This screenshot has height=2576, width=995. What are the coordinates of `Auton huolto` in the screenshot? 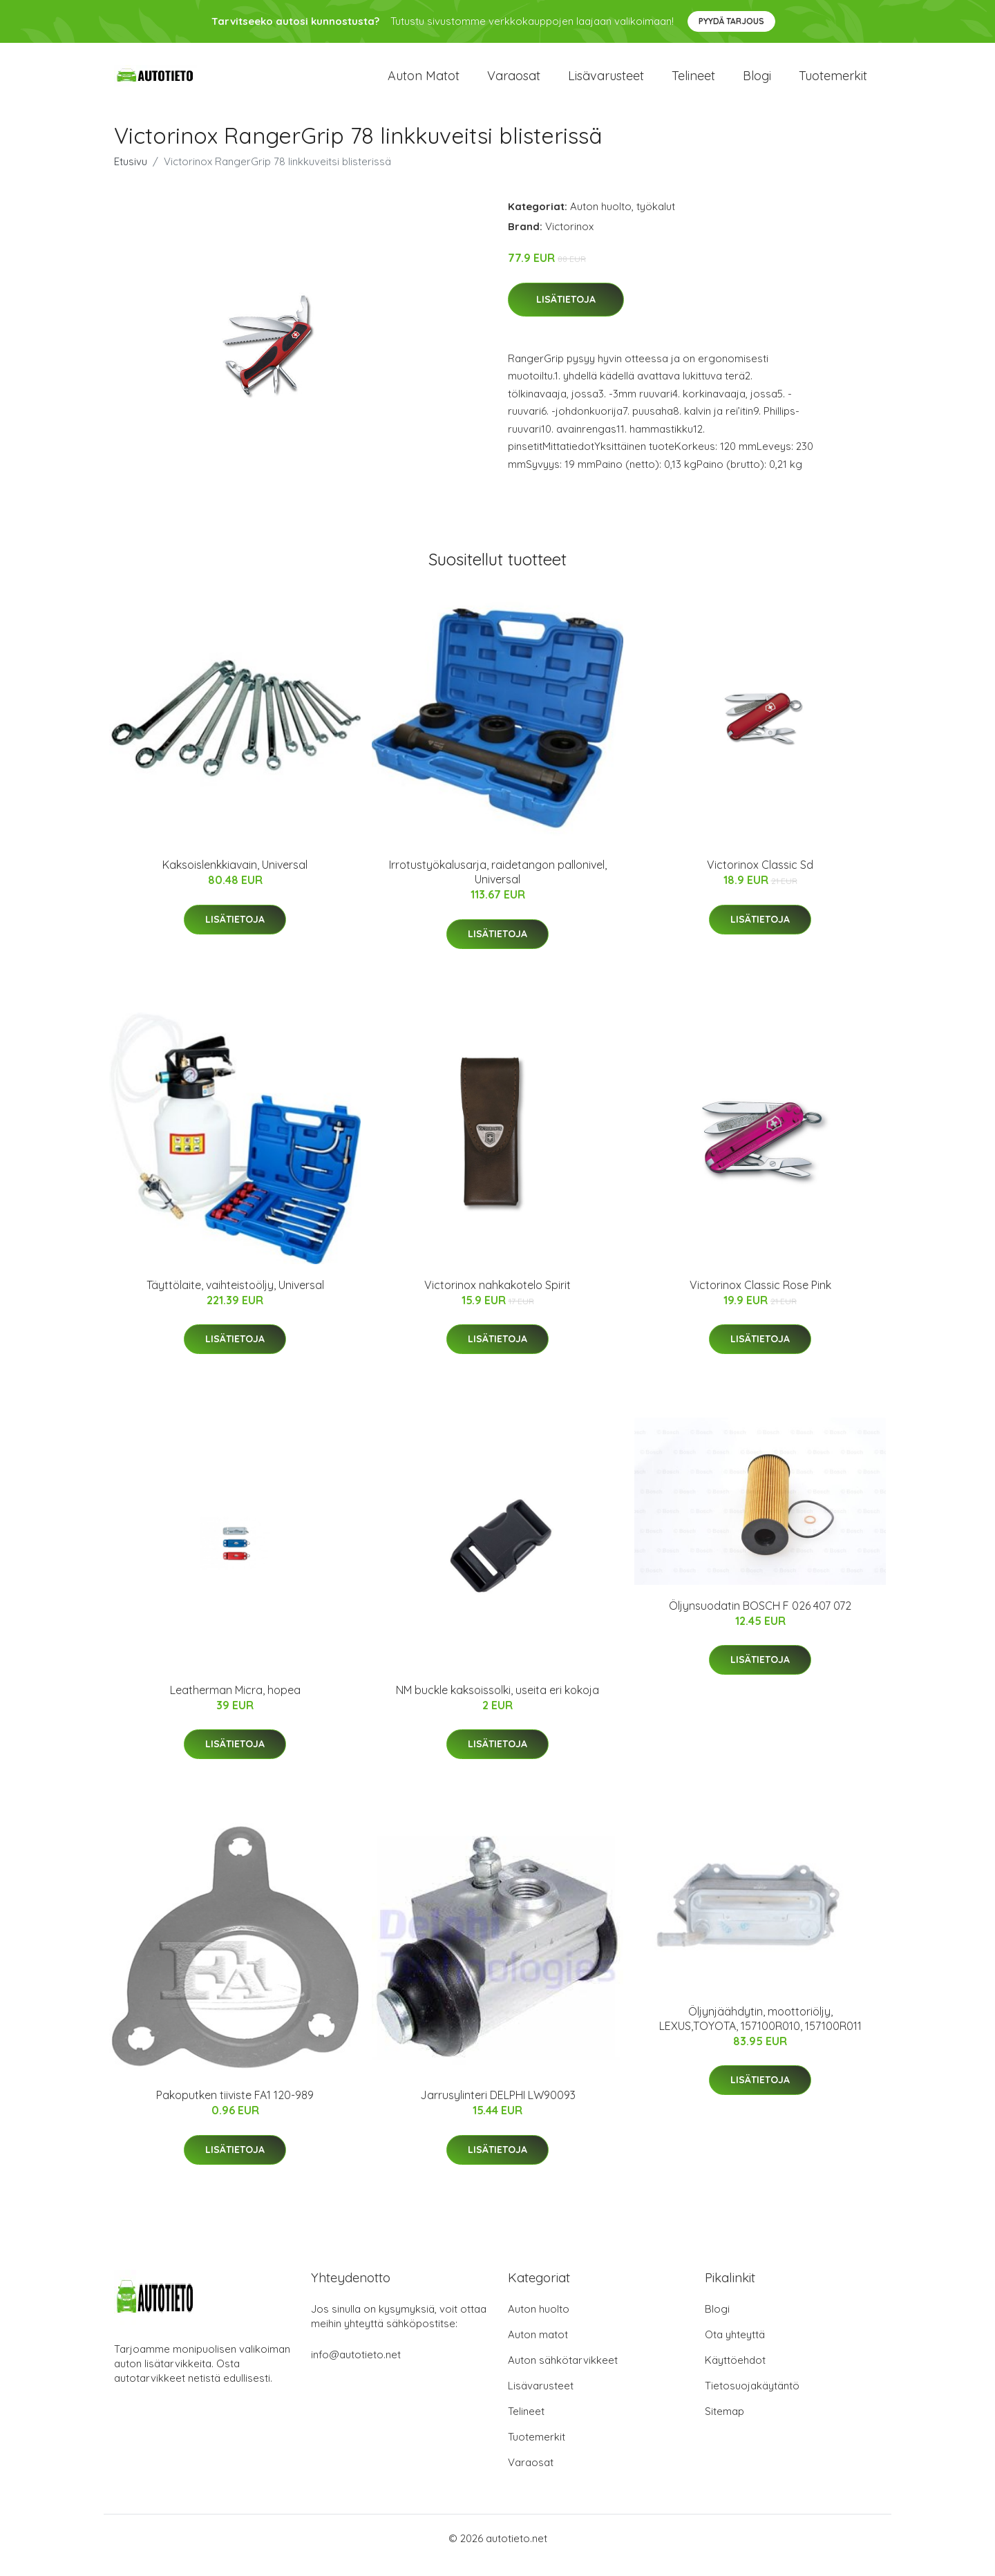 It's located at (601, 220).